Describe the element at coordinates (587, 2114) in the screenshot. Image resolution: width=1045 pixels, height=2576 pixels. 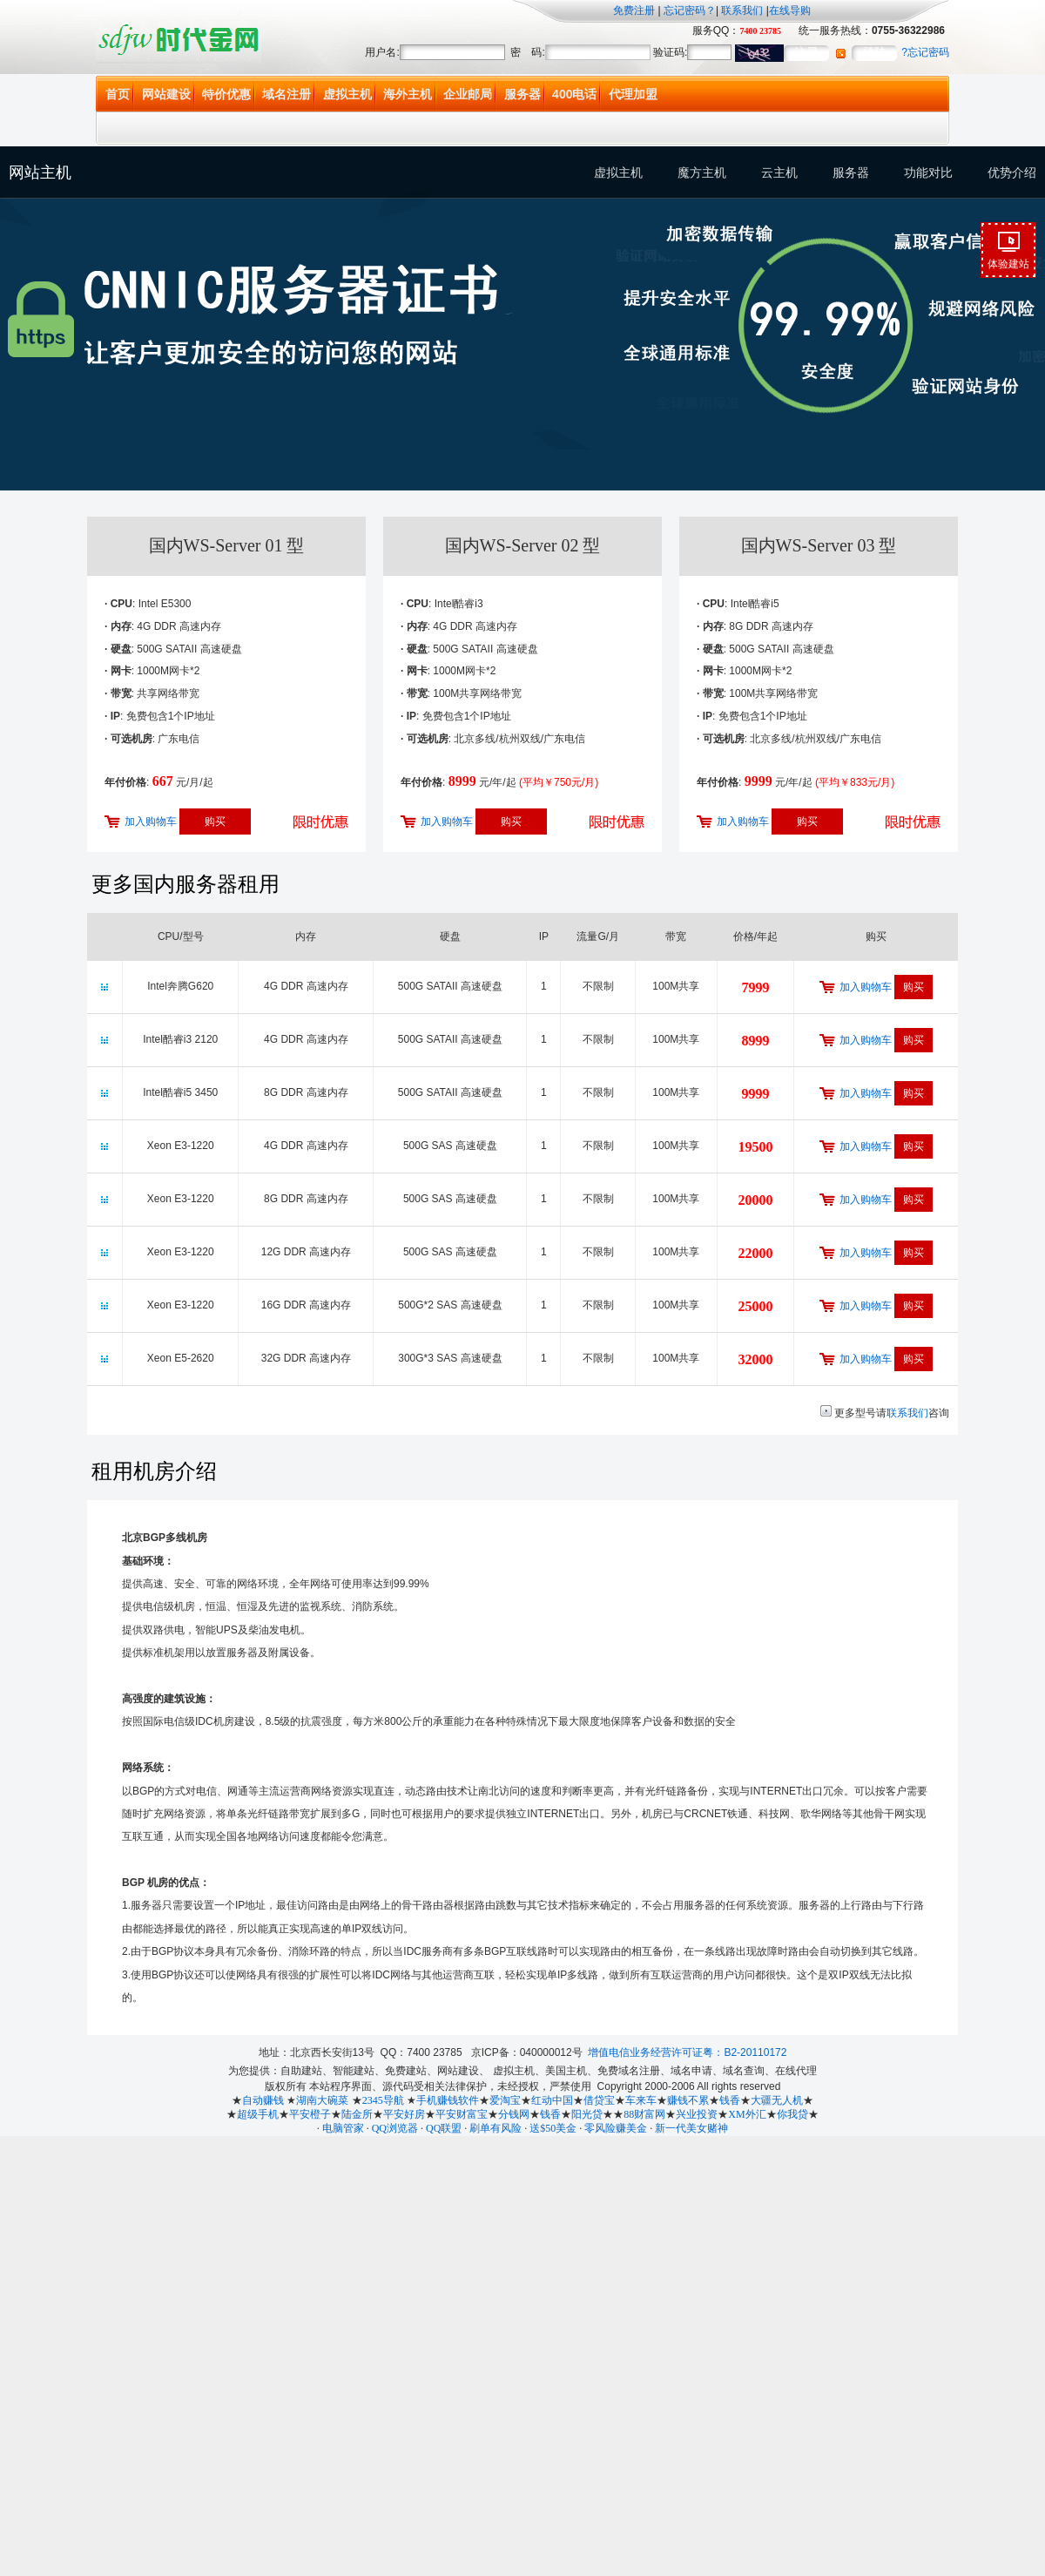
I see `阳光贷` at that location.